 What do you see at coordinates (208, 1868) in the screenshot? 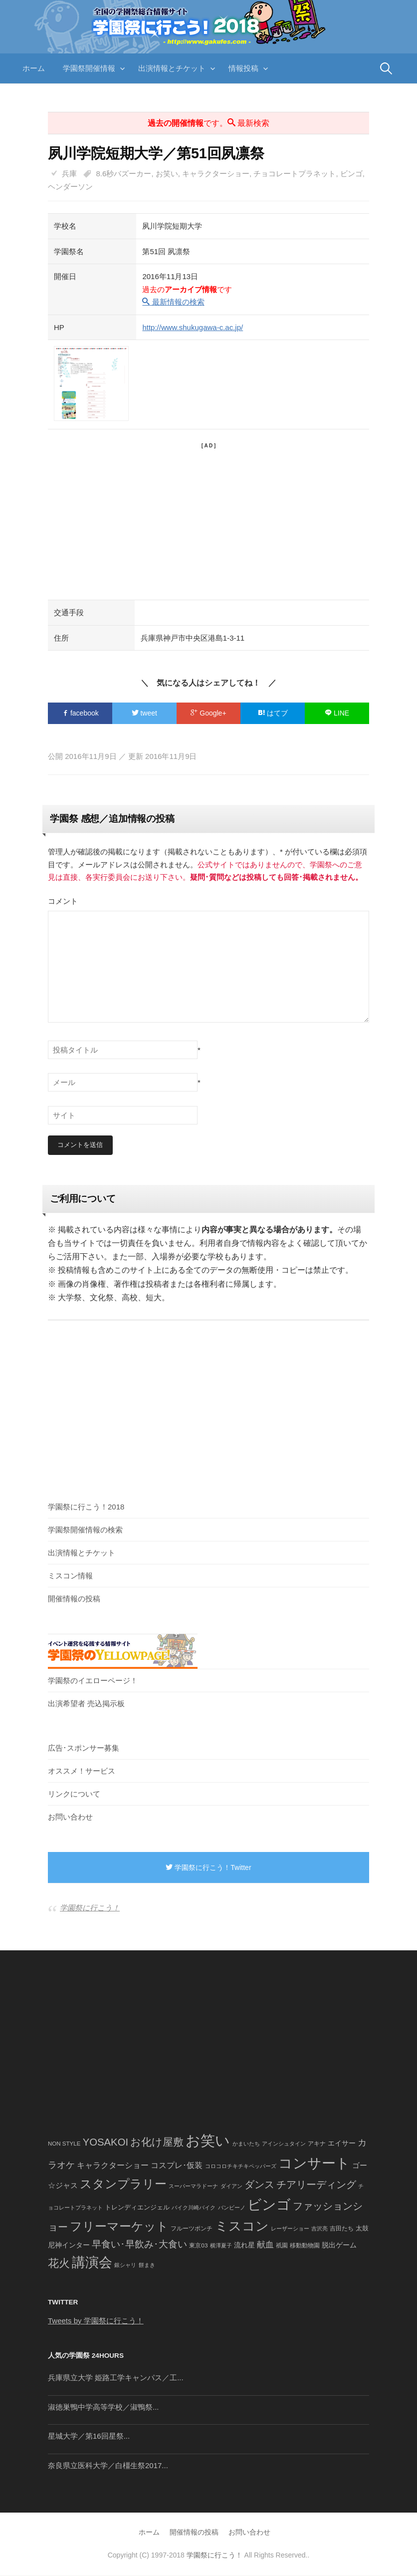
I see `学園祭に行こう！Twitter` at bounding box center [208, 1868].